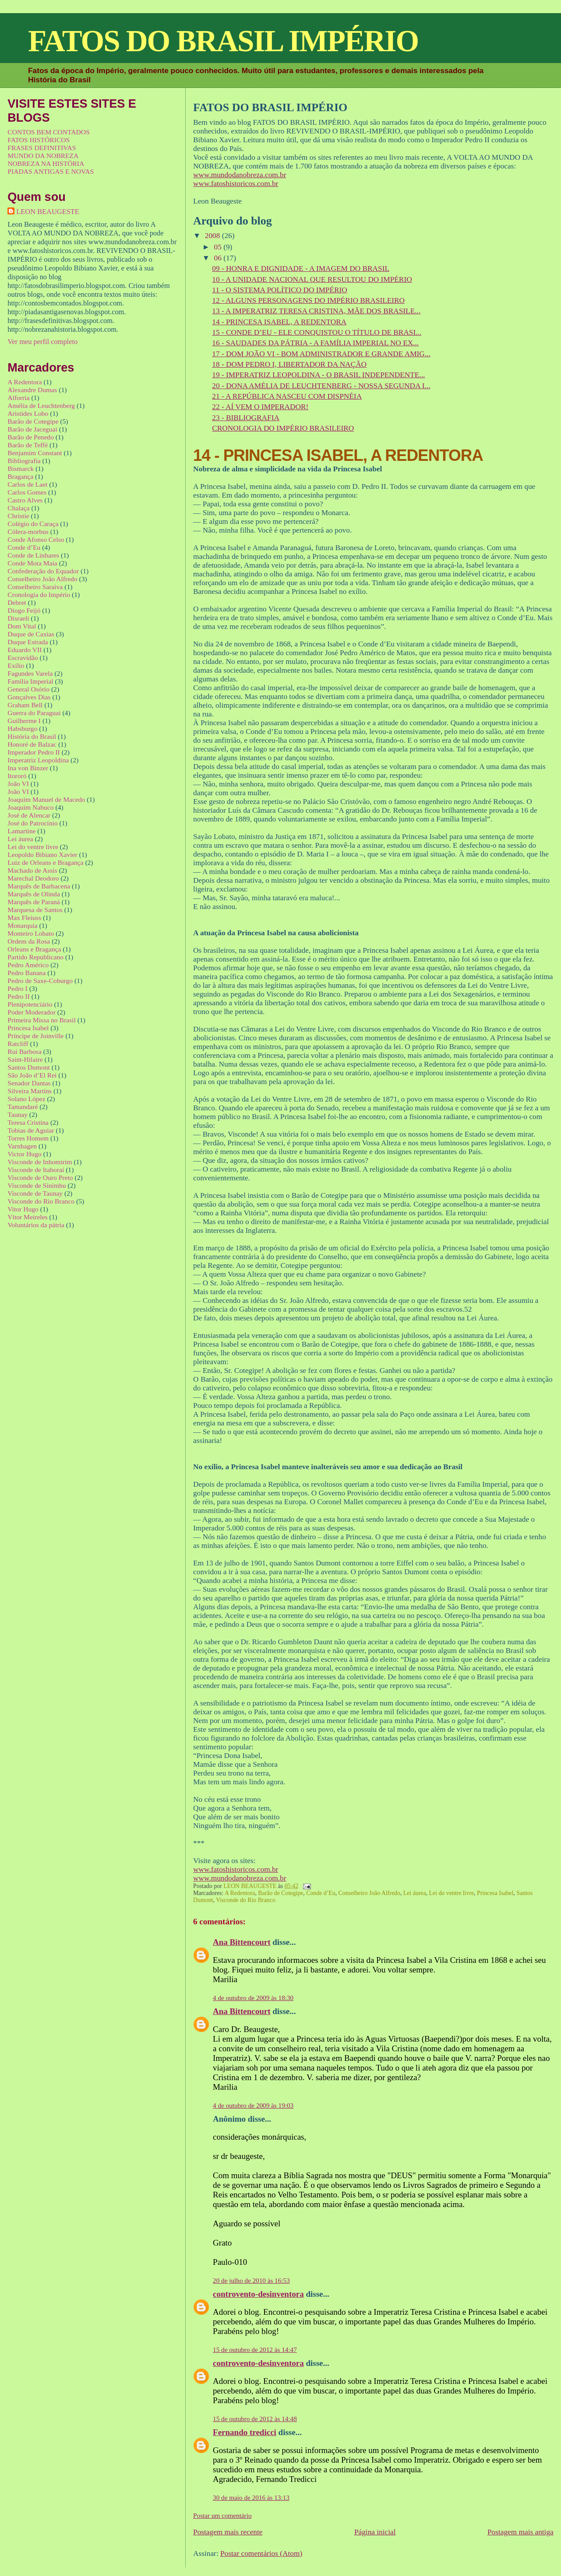 Image resolution: width=561 pixels, height=2576 pixels. What do you see at coordinates (253, 1997) in the screenshot?
I see `4 de outubro de 2009 às 18:30` at bounding box center [253, 1997].